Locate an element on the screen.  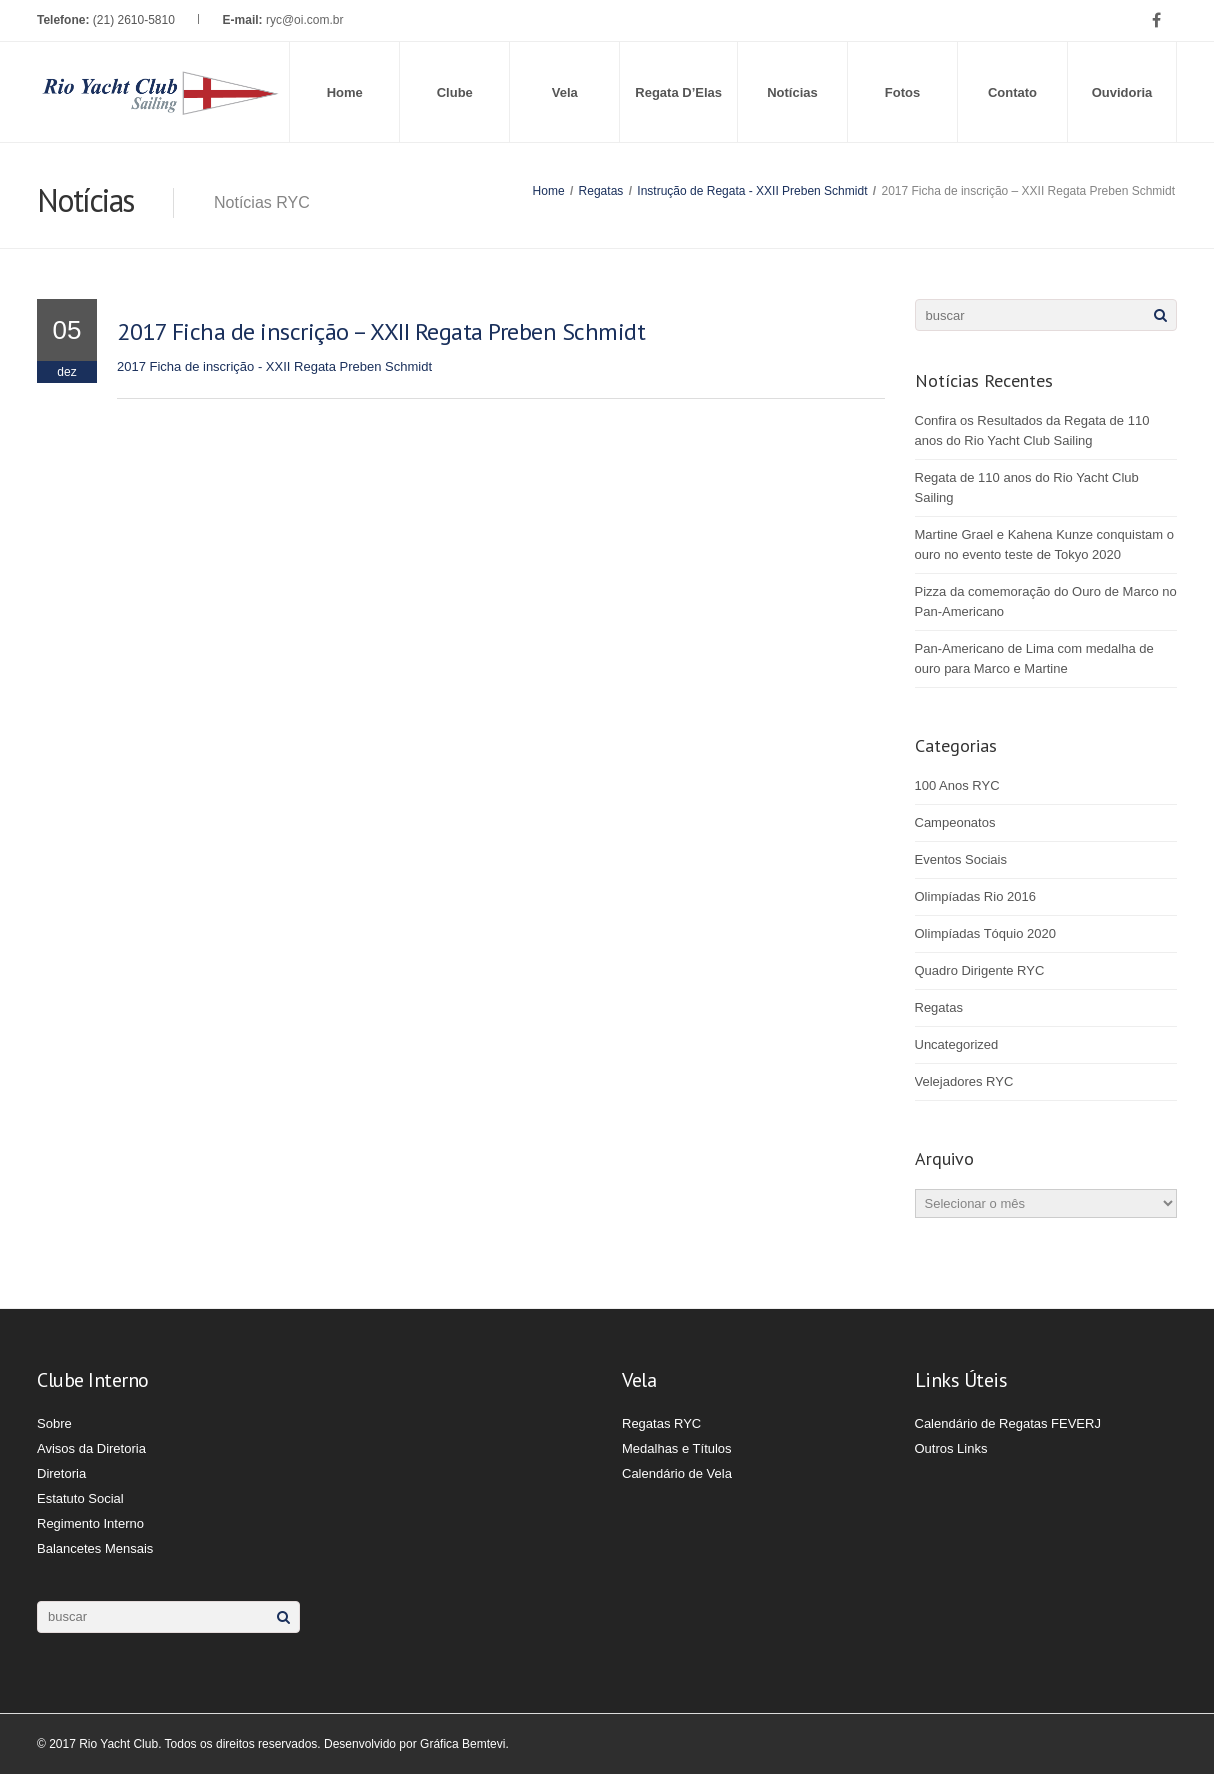
Diretoria is located at coordinates (61, 1473).